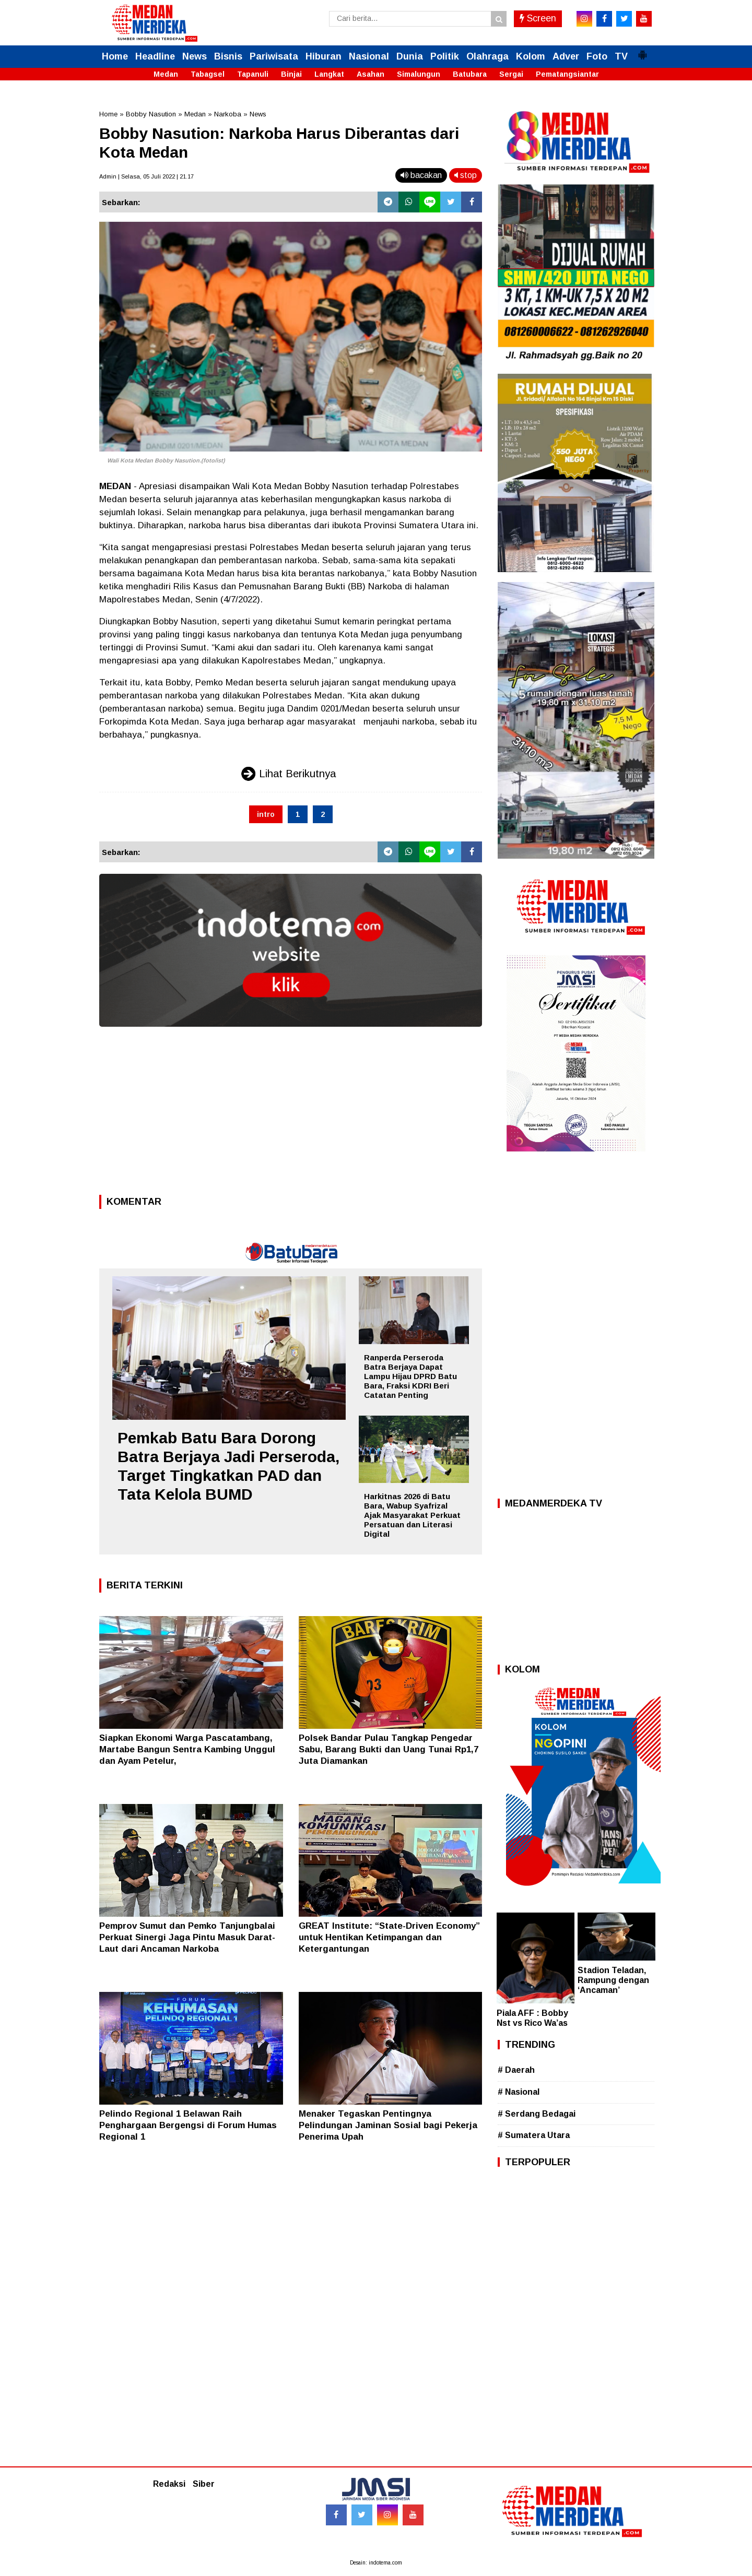 This screenshot has width=752, height=2576. I want to click on Admin | Selasa, 05 Juli 2022 | 21.17, so click(146, 176).